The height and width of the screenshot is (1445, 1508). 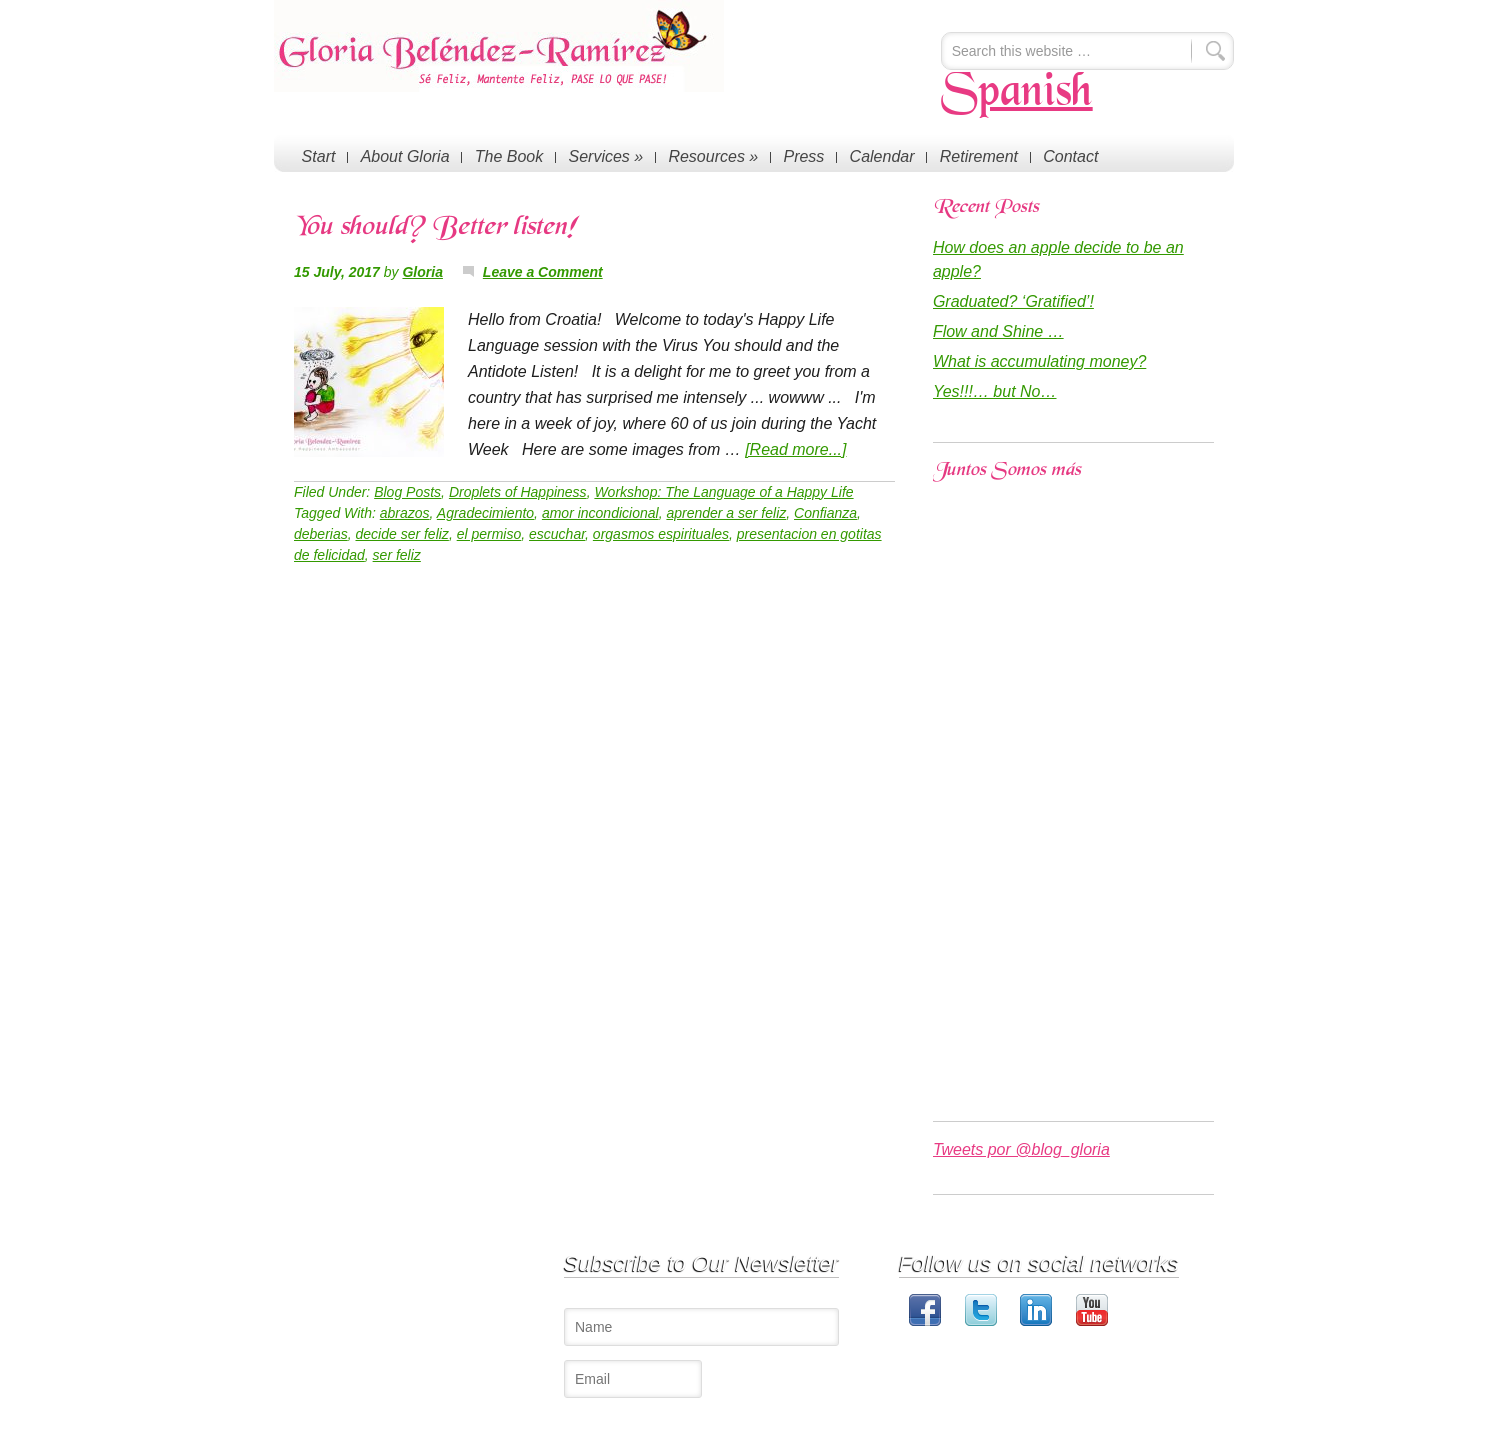 I want to click on Leave a Comment, so click(x=543, y=272).